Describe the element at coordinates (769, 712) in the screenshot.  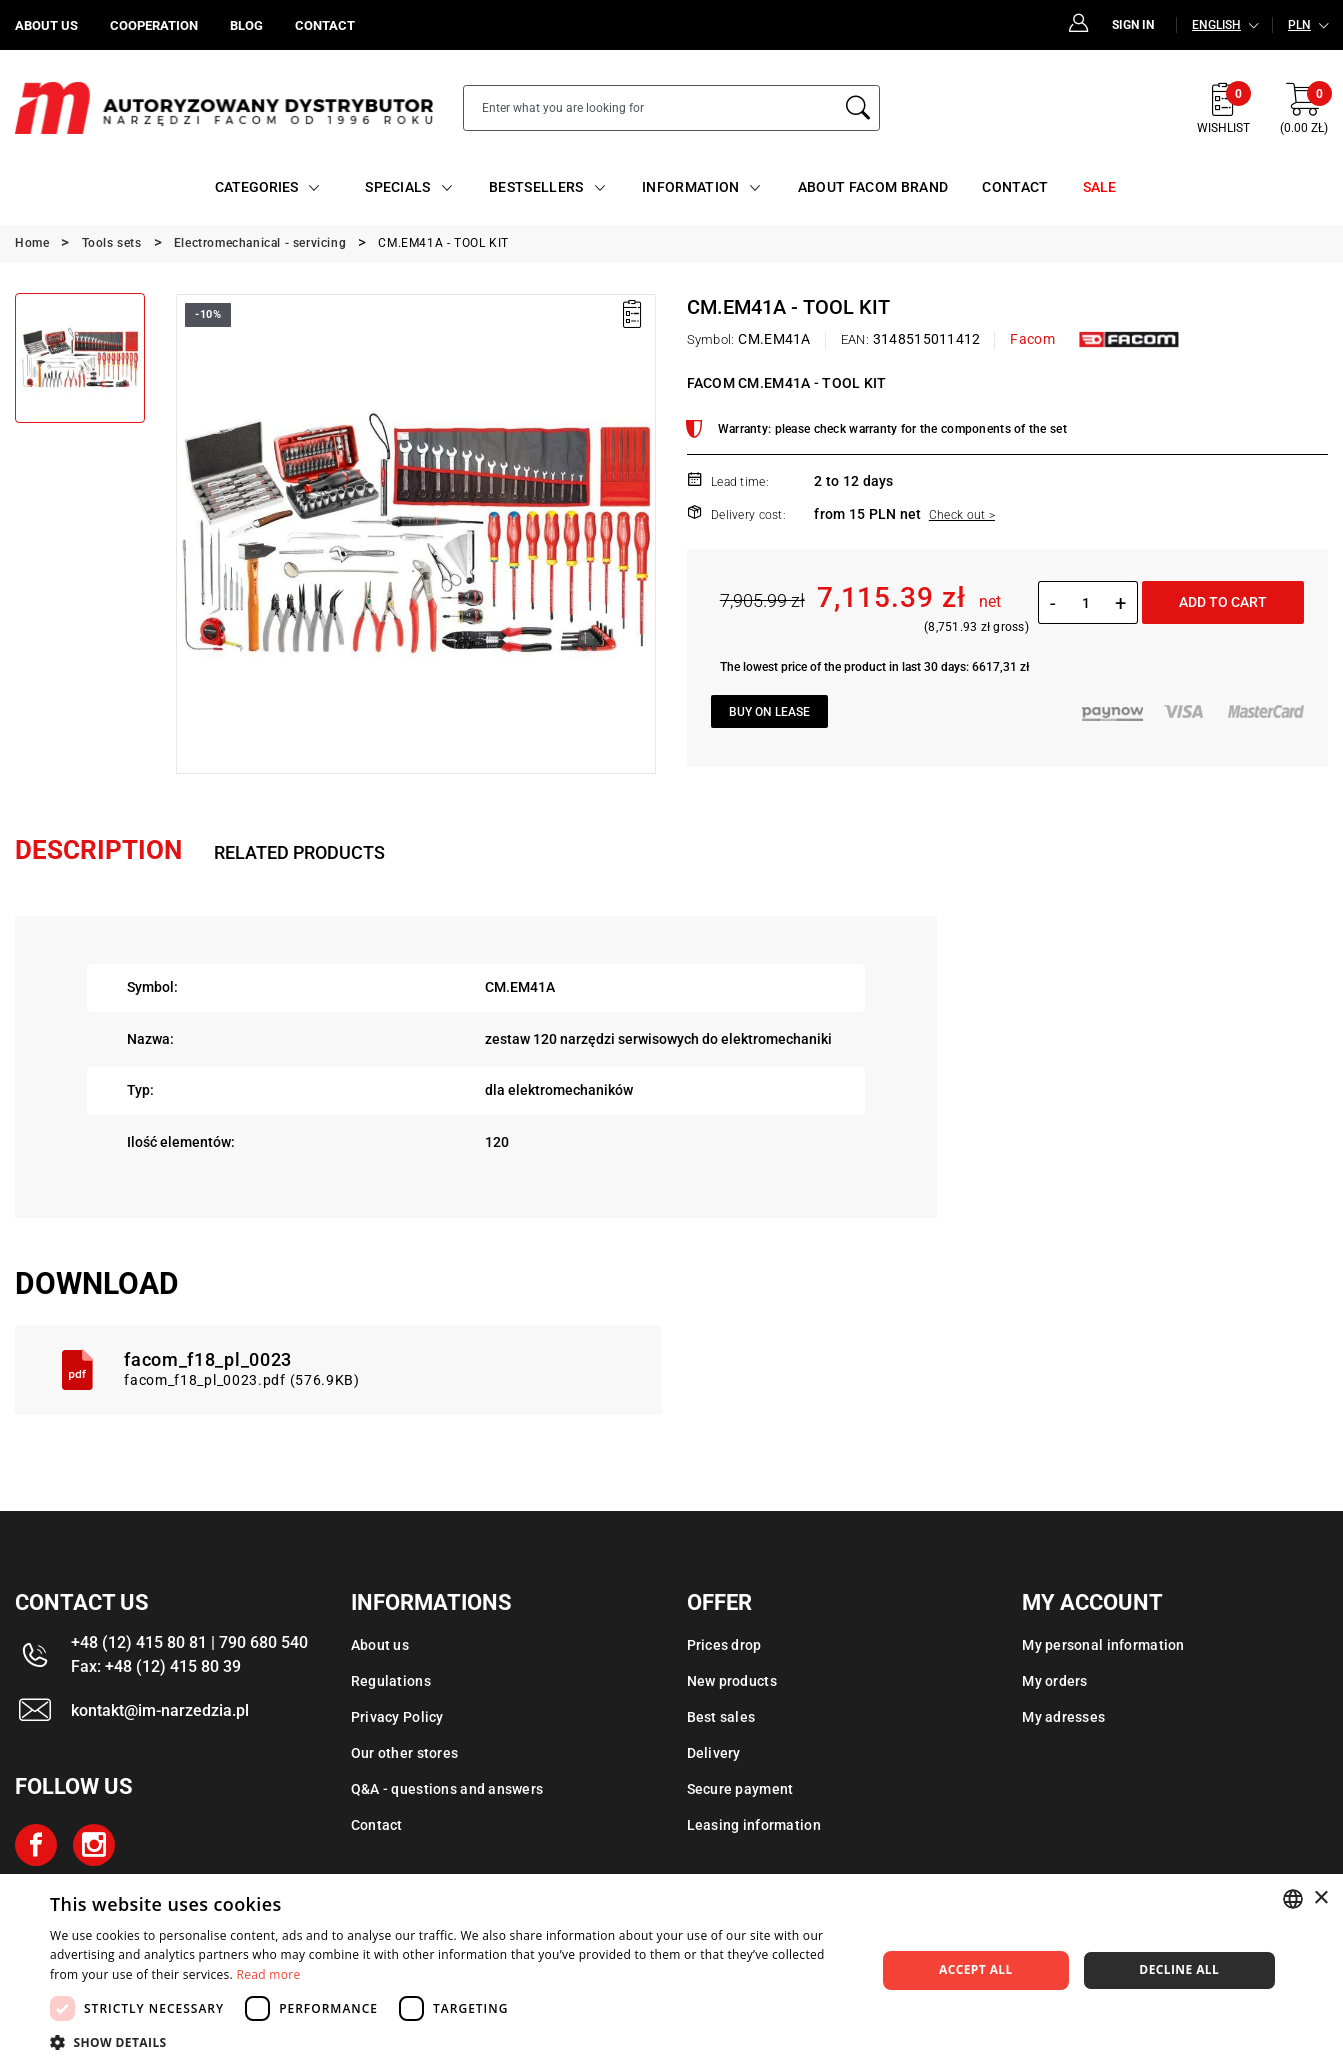
I see `Buy on lease` at that location.